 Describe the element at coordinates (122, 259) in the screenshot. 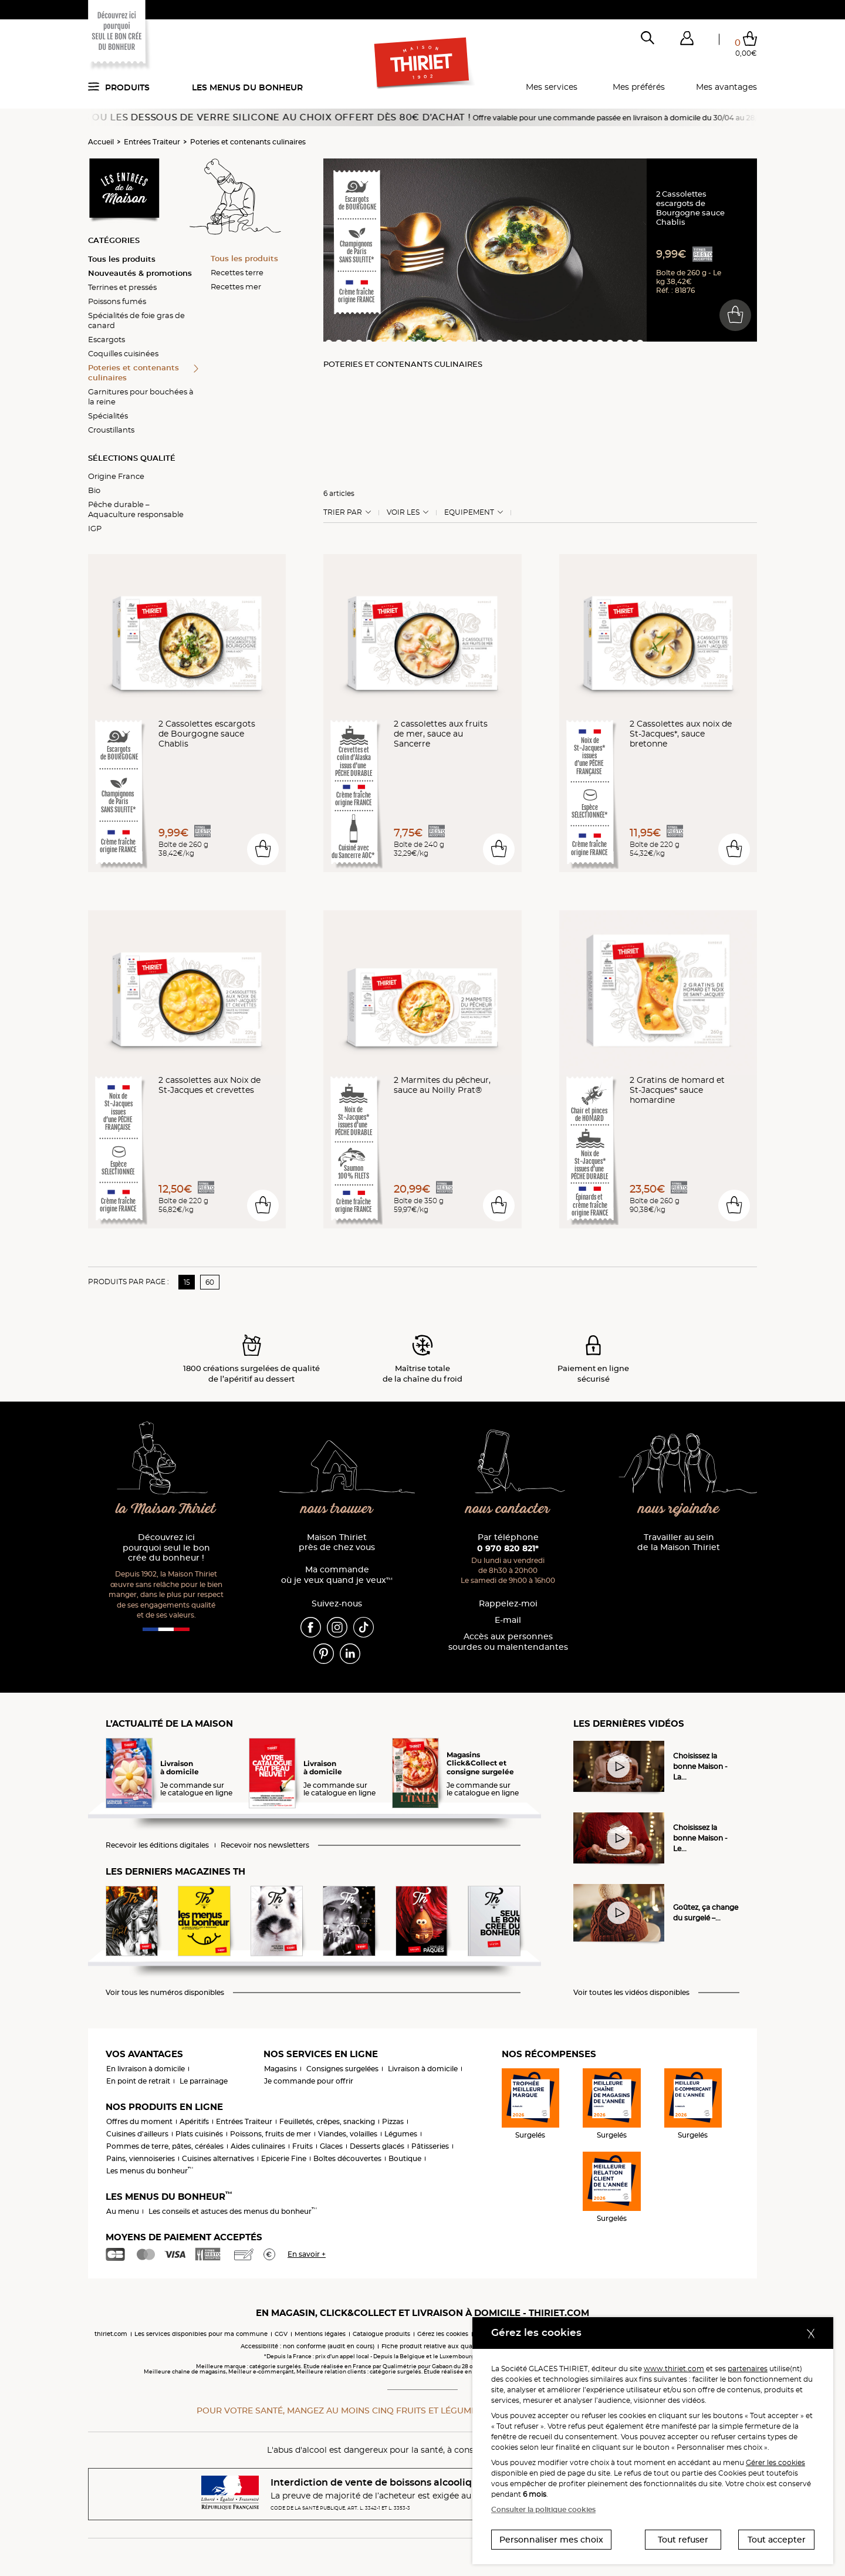

I see `Tous les produits` at that location.